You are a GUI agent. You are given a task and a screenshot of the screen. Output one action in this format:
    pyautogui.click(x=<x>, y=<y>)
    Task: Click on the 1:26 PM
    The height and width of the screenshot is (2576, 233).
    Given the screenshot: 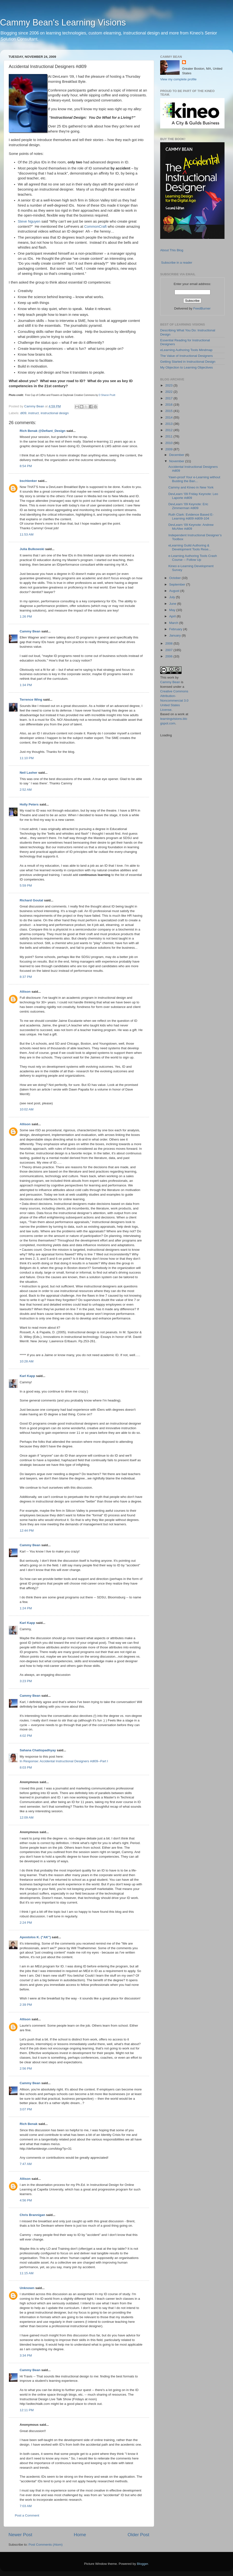 What is the action you would take?
    pyautogui.click(x=26, y=616)
    